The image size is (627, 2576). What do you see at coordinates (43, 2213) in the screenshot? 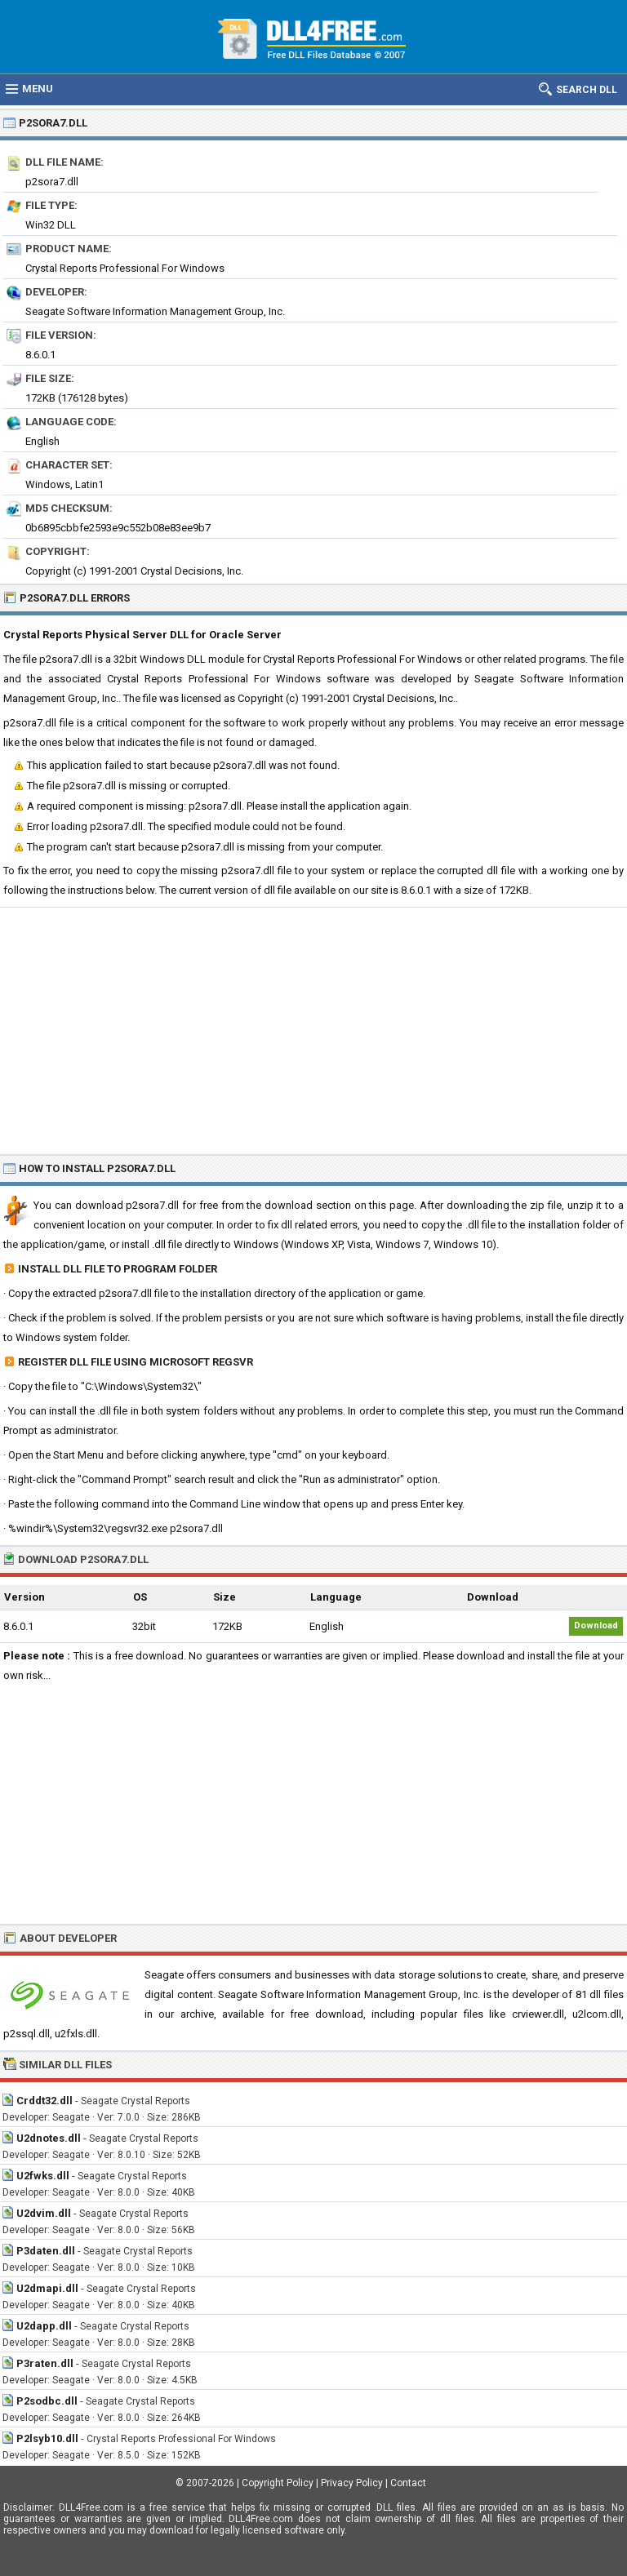
I see `U2dvim.dll` at bounding box center [43, 2213].